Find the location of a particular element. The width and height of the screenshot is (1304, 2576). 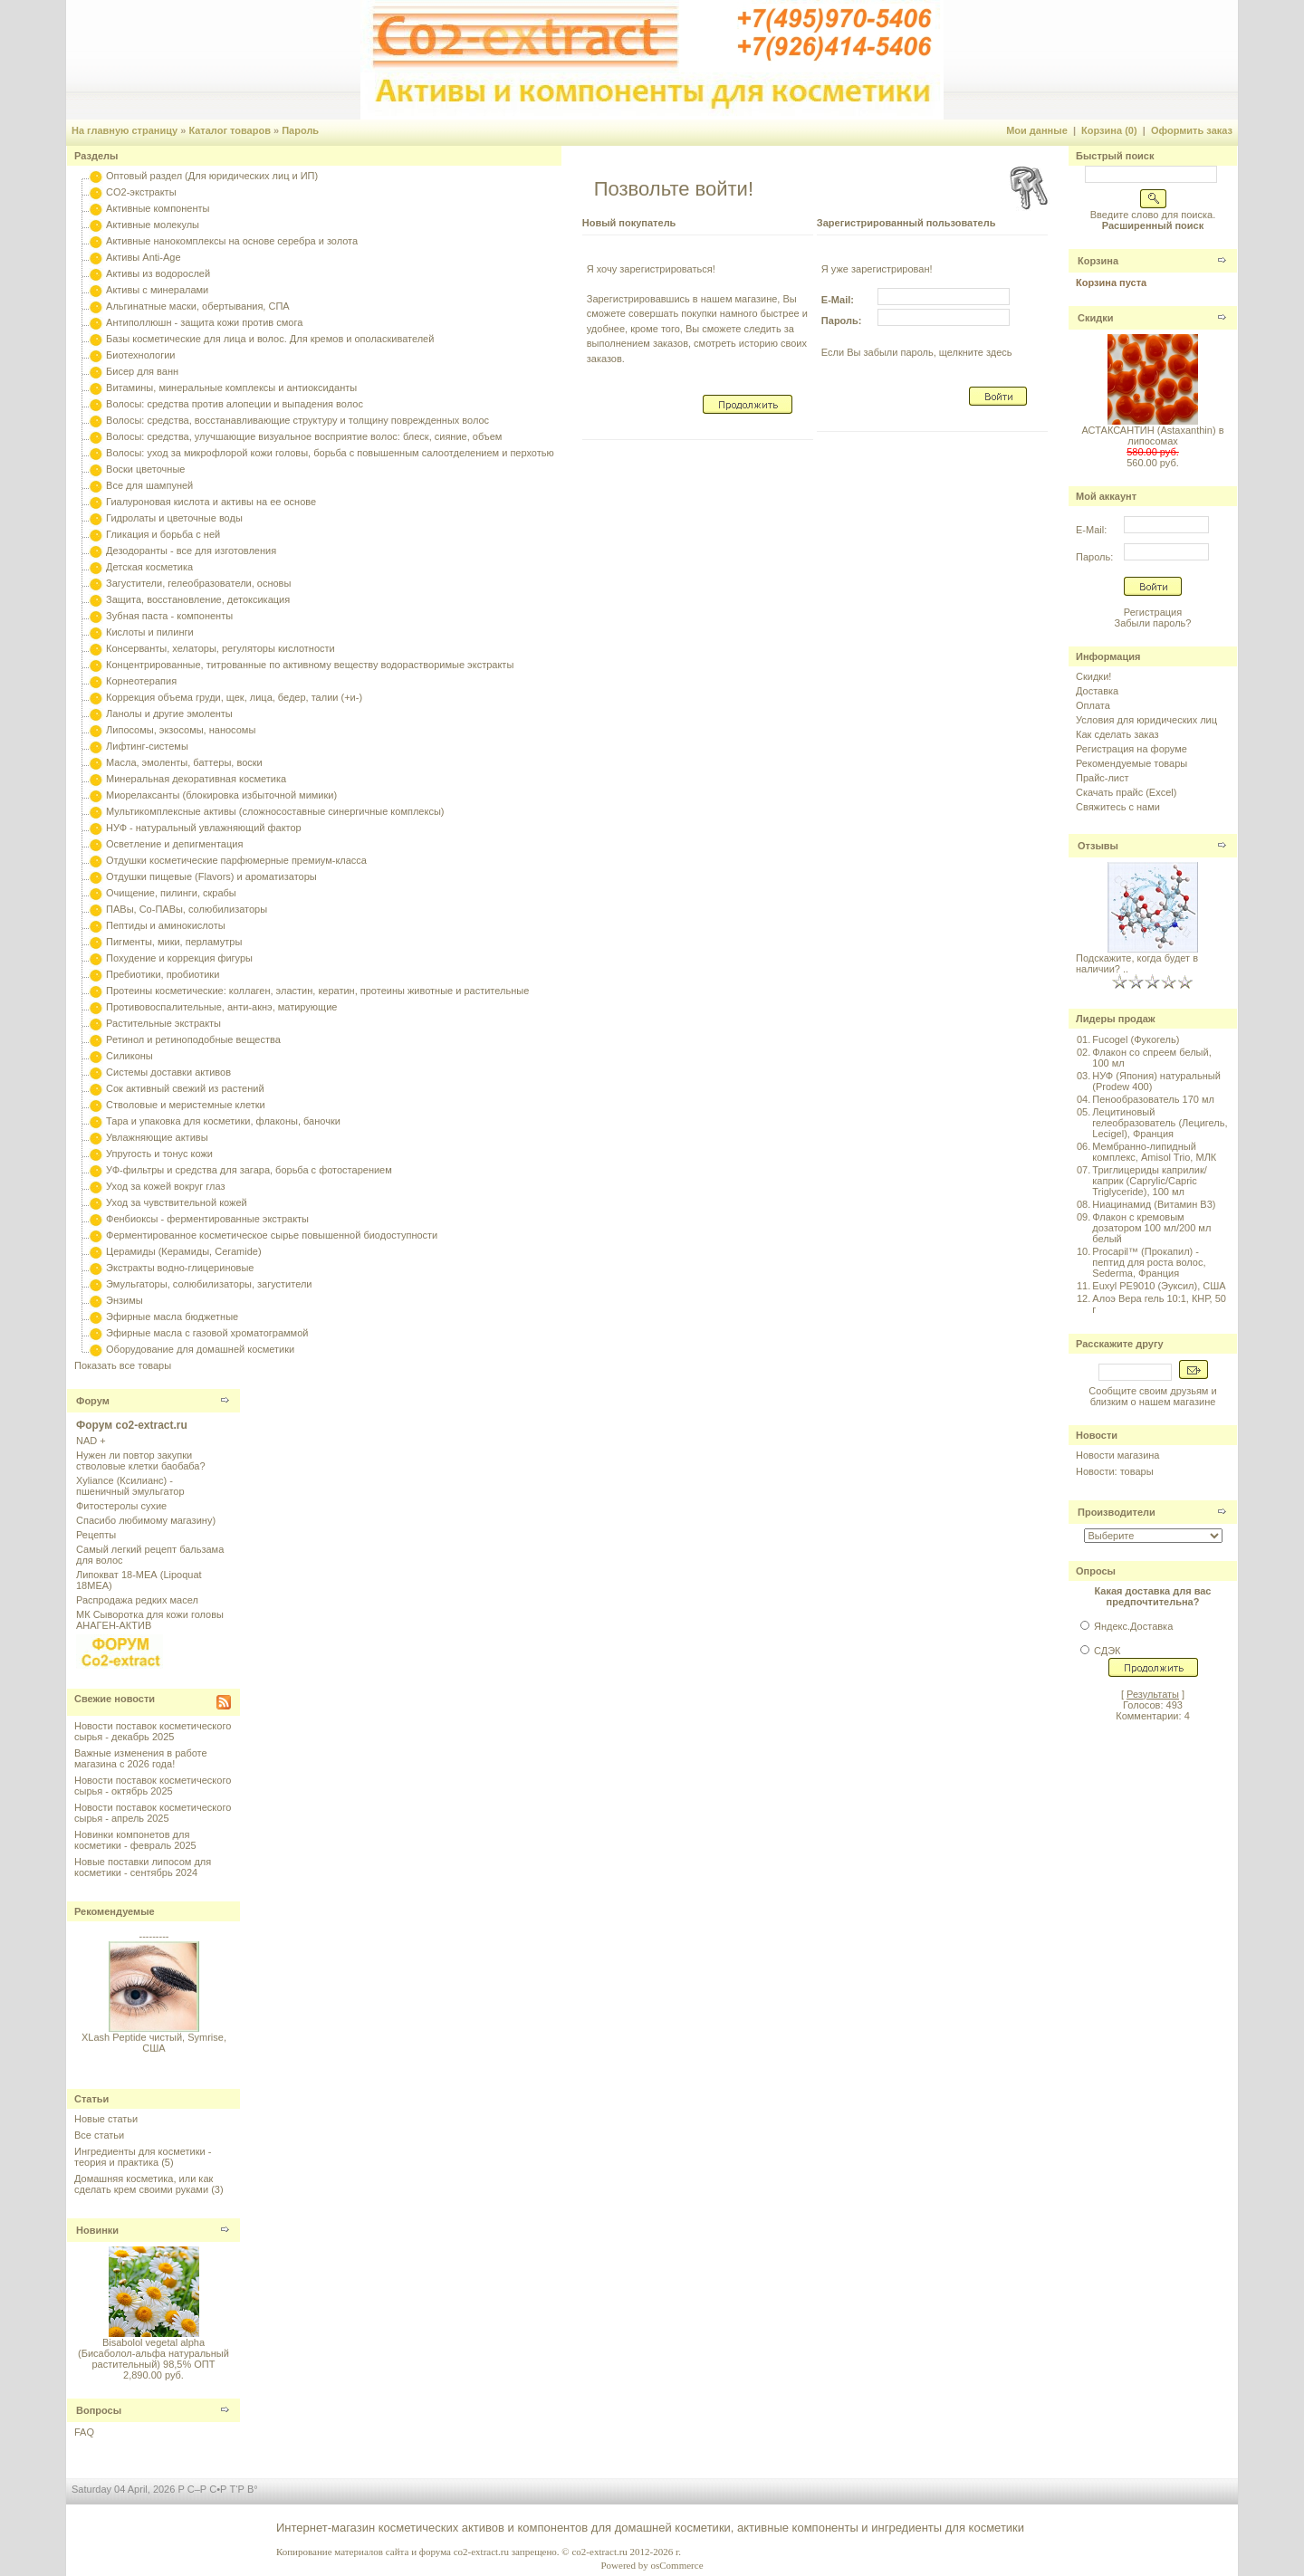

Корнеотерапия is located at coordinates (141, 680).